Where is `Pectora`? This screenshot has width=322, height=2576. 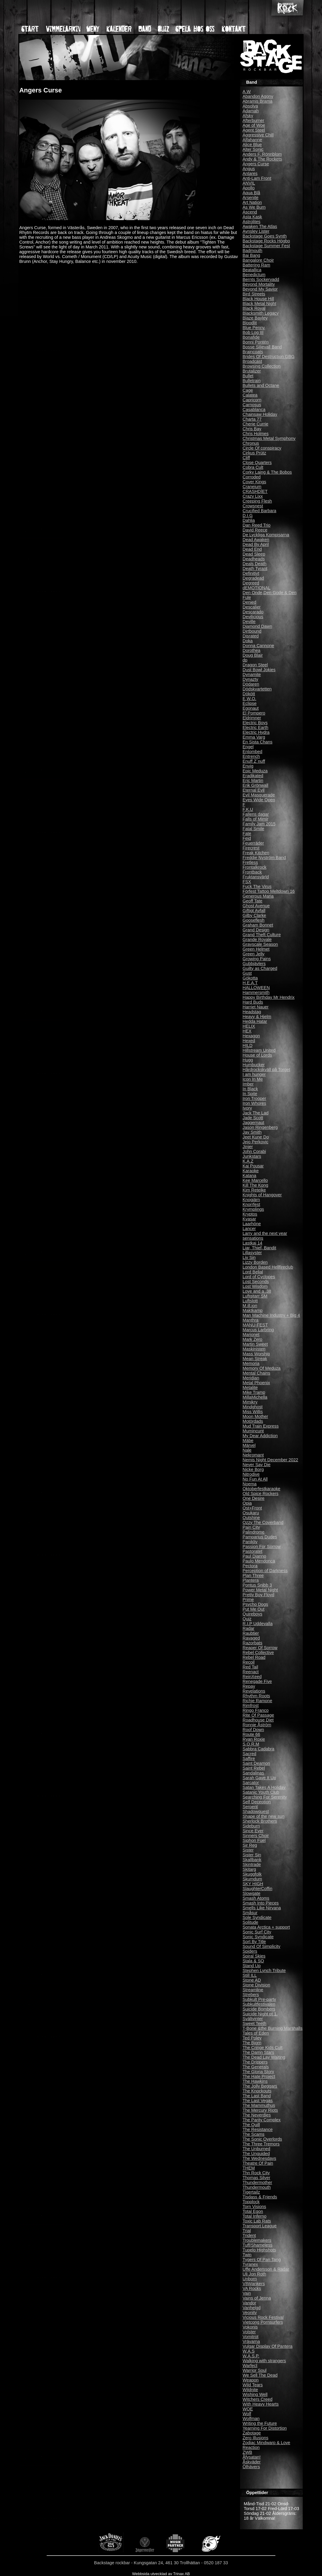
Pectora is located at coordinates (250, 1565).